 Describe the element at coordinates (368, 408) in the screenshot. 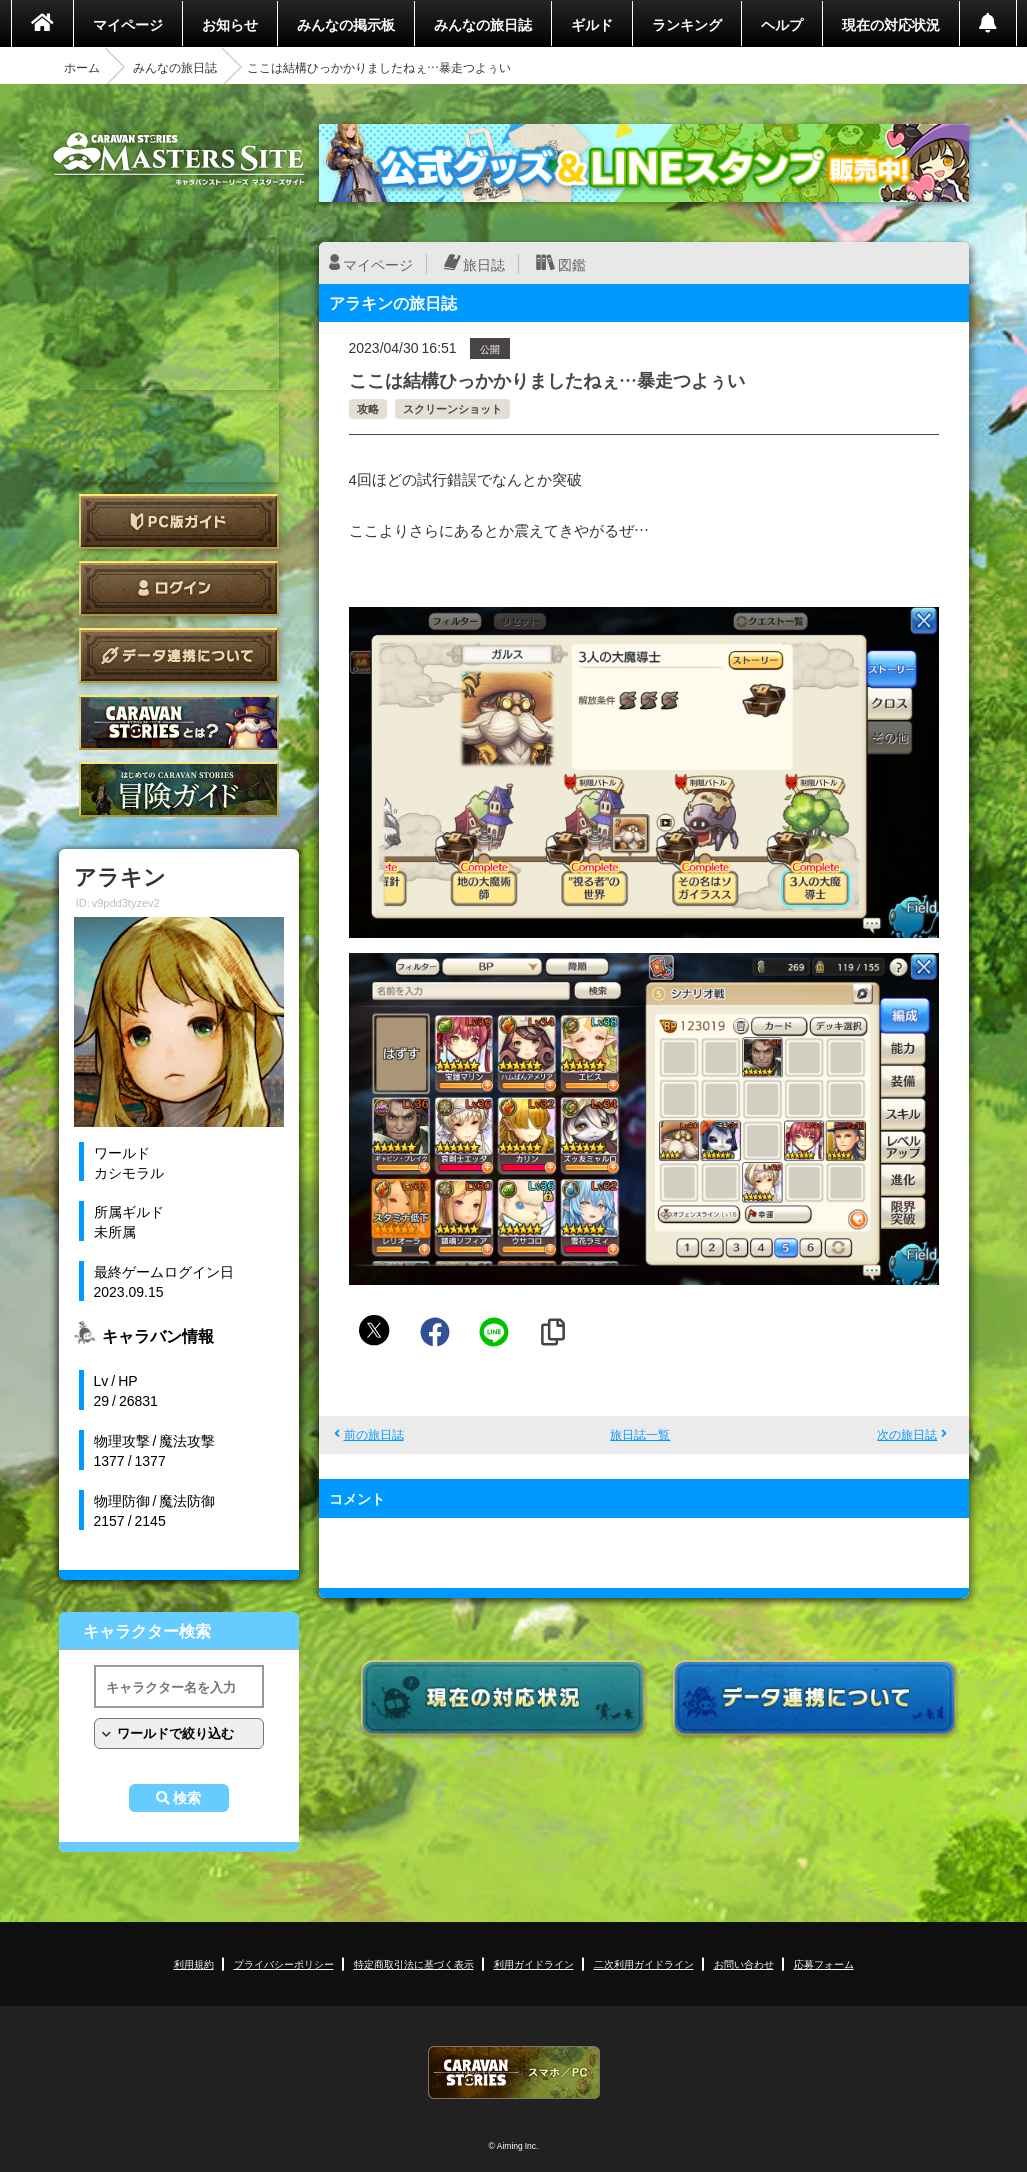

I see `攻略` at that location.